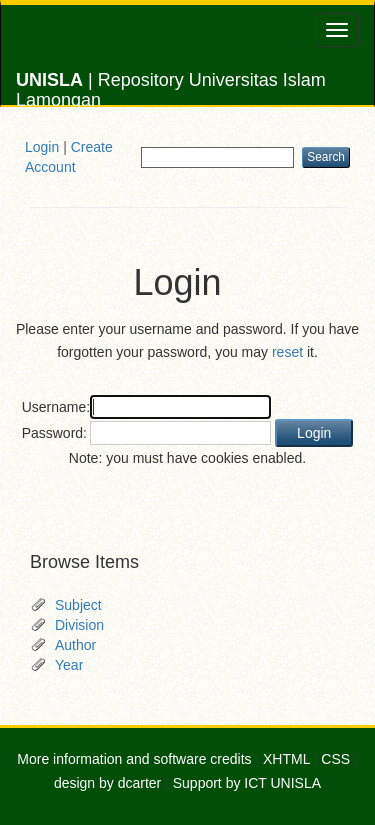  I want to click on | Repository Universitas Islam Lamongan, so click(171, 87).